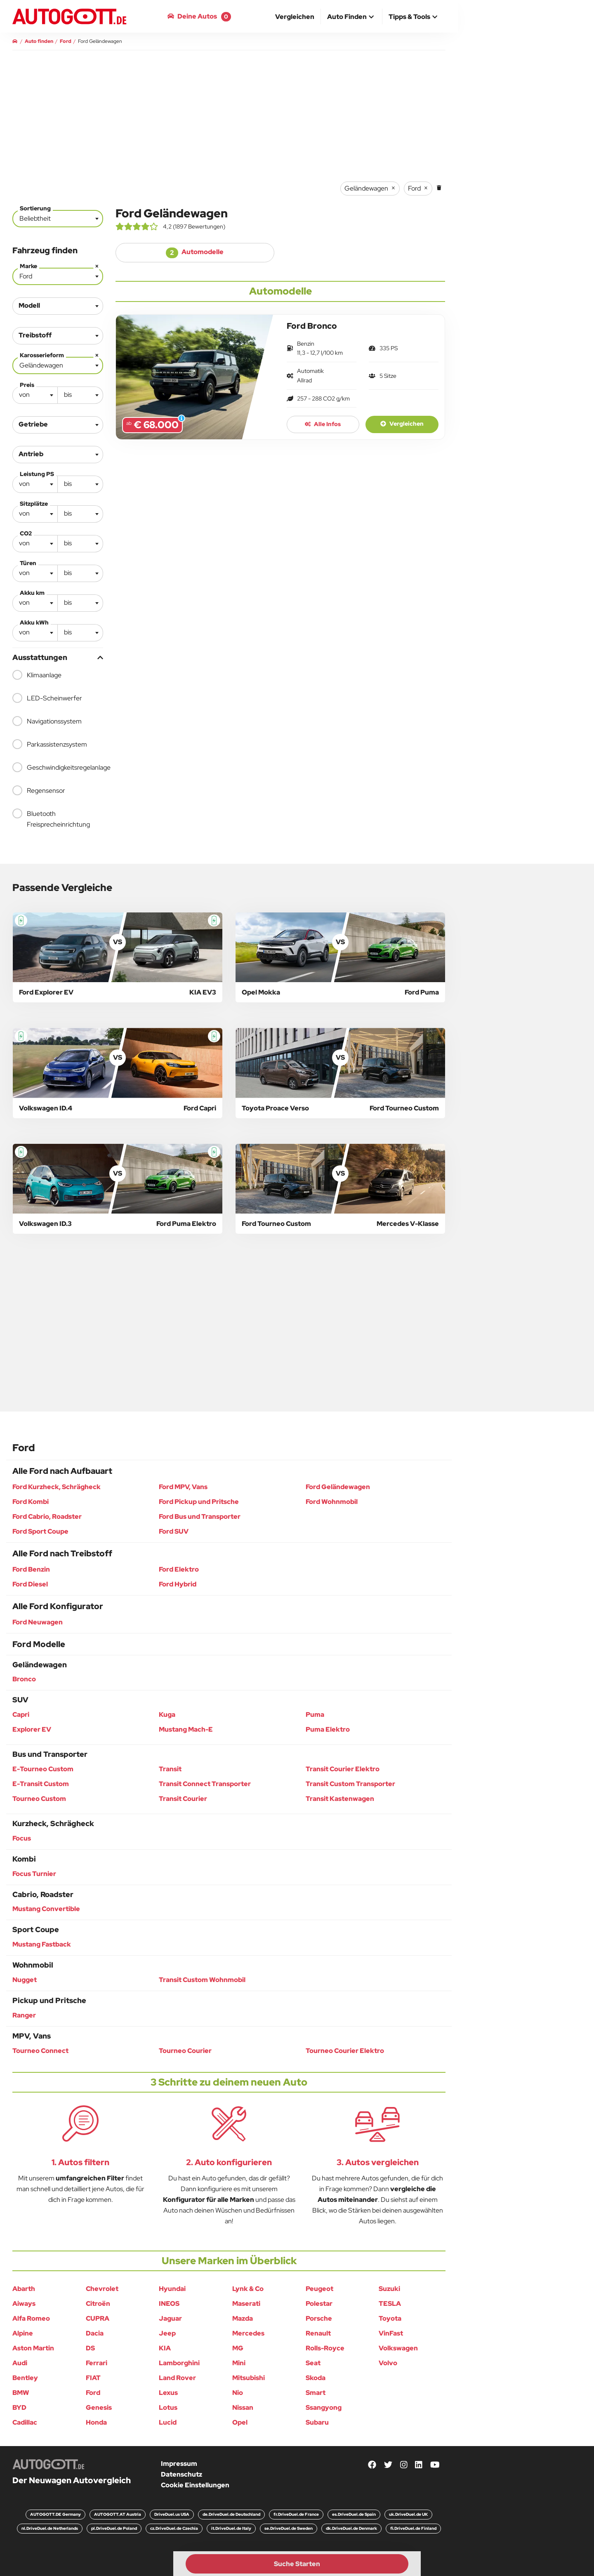 This screenshot has height=2576, width=594. Describe the element at coordinates (47, 721) in the screenshot. I see `Navigationssystem` at that location.